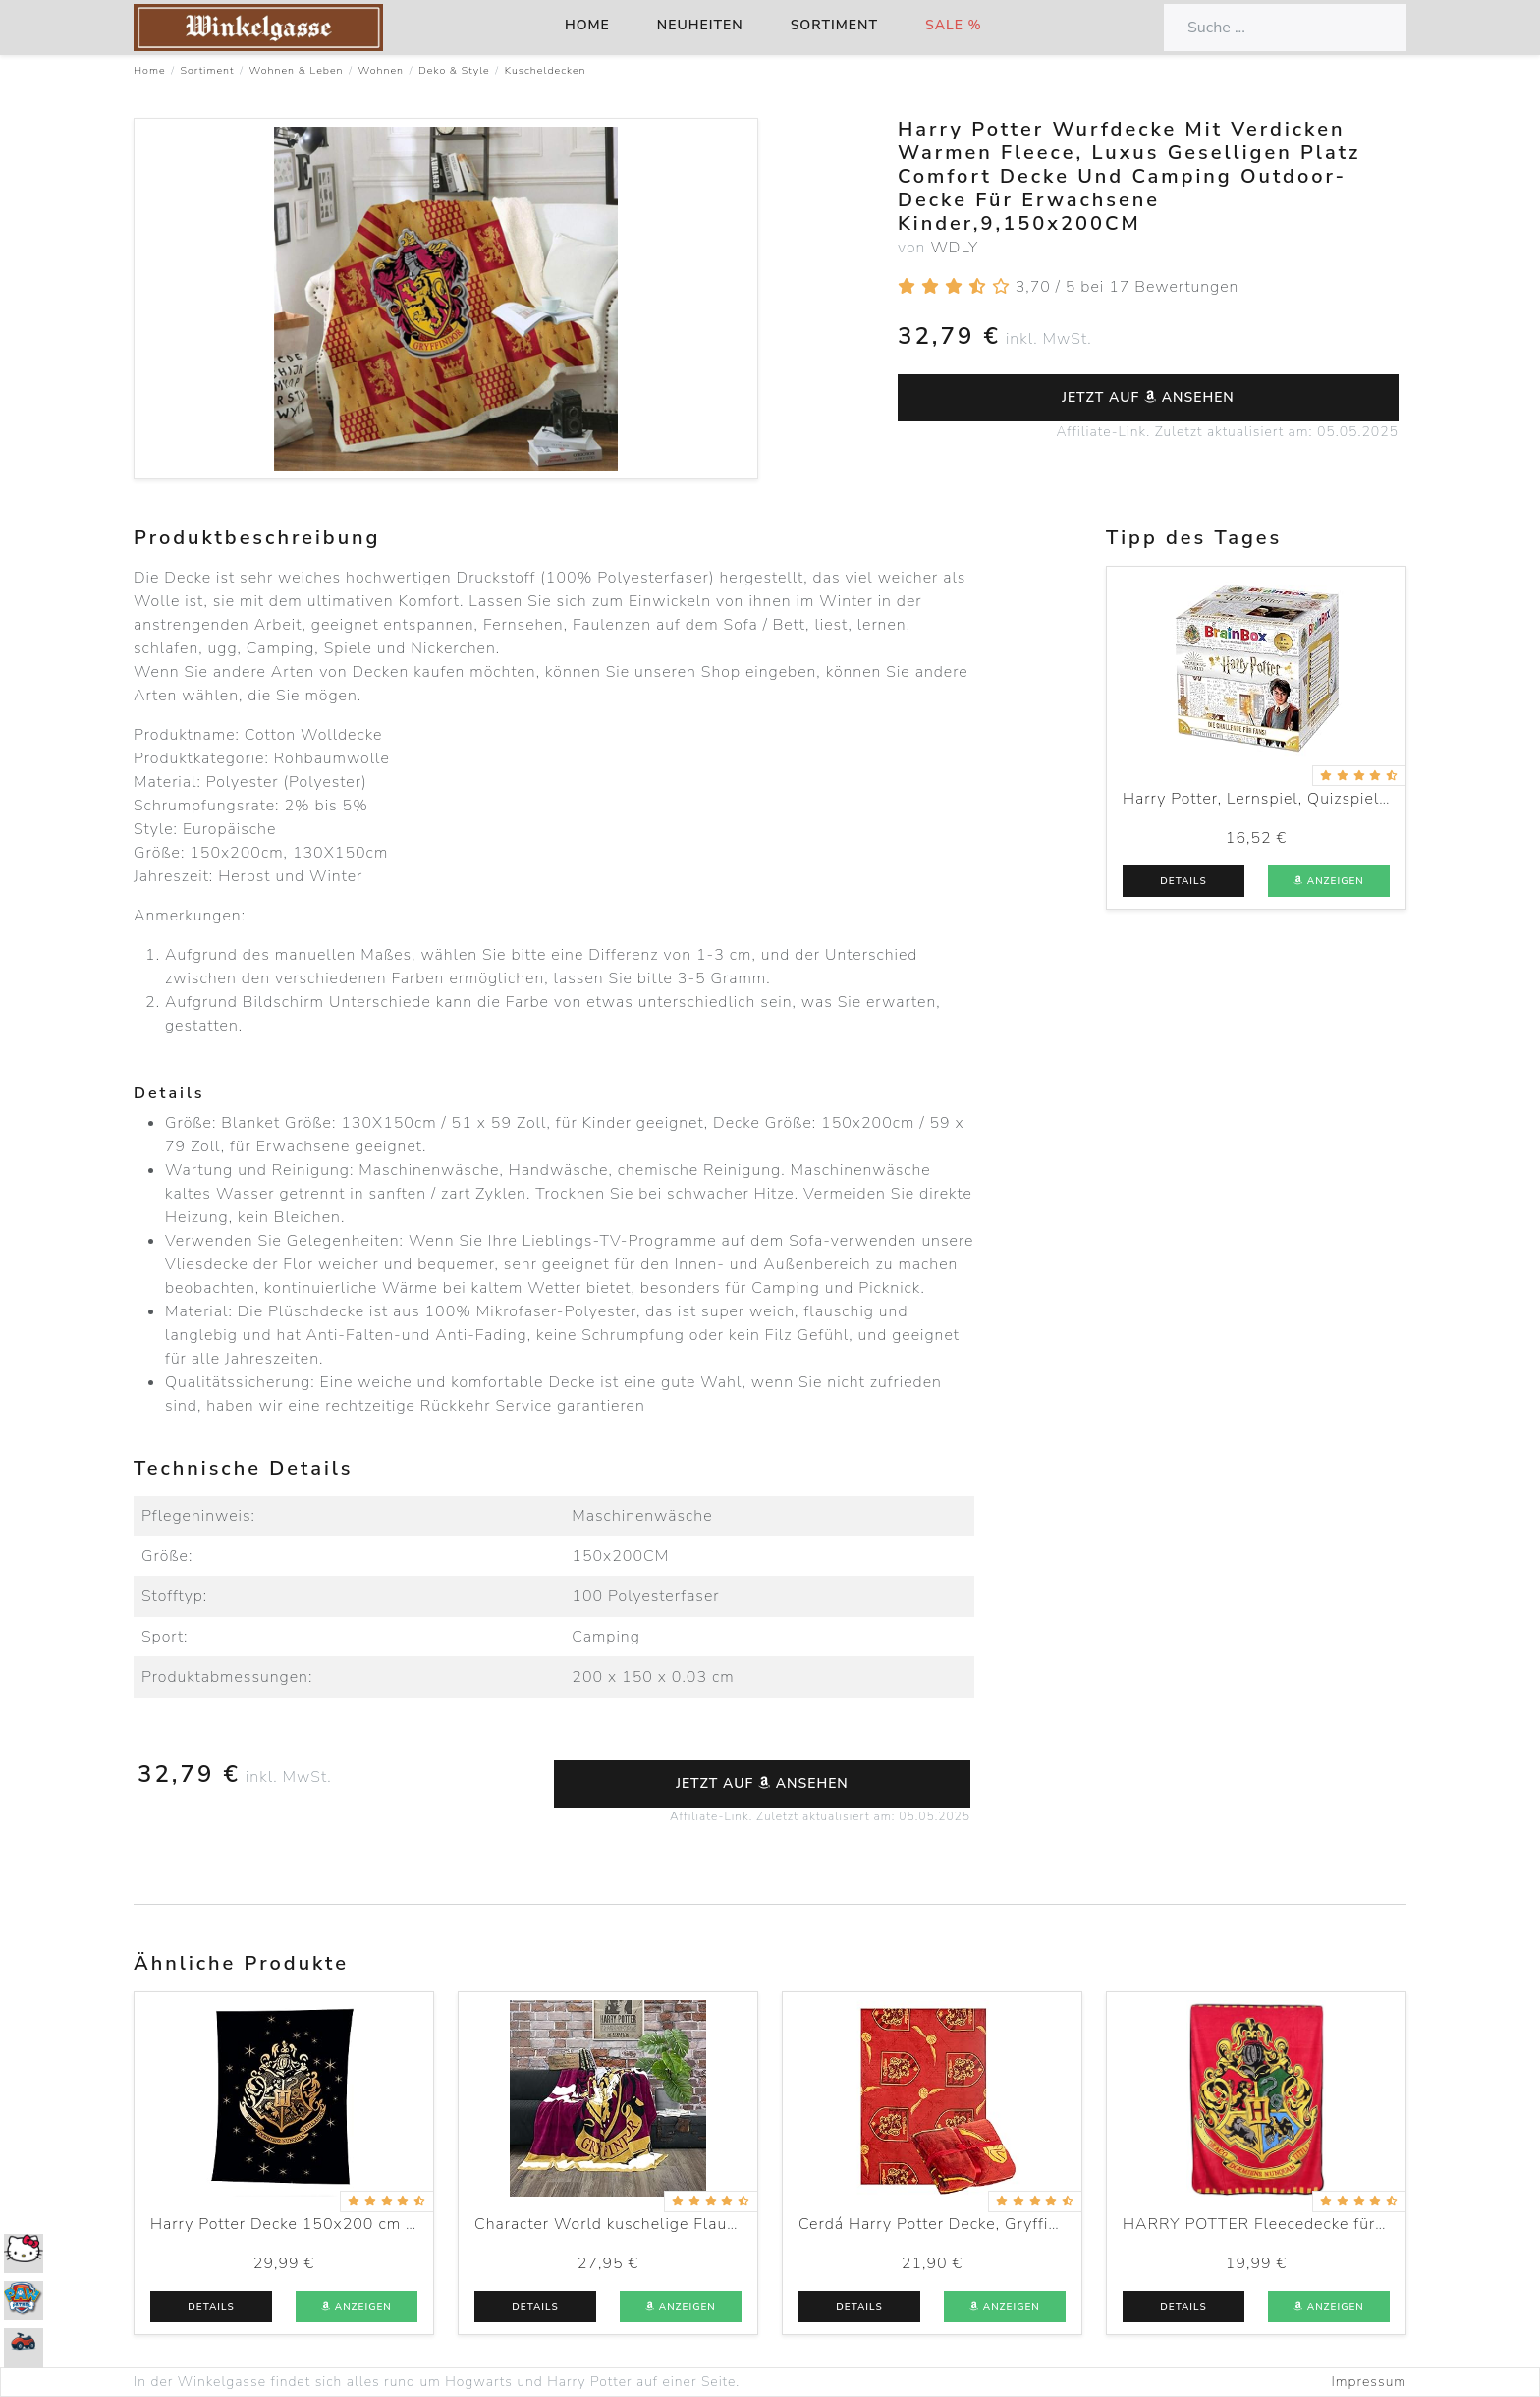 The width and height of the screenshot is (1540, 2397). I want to click on Wohnen & Leben, so click(295, 70).